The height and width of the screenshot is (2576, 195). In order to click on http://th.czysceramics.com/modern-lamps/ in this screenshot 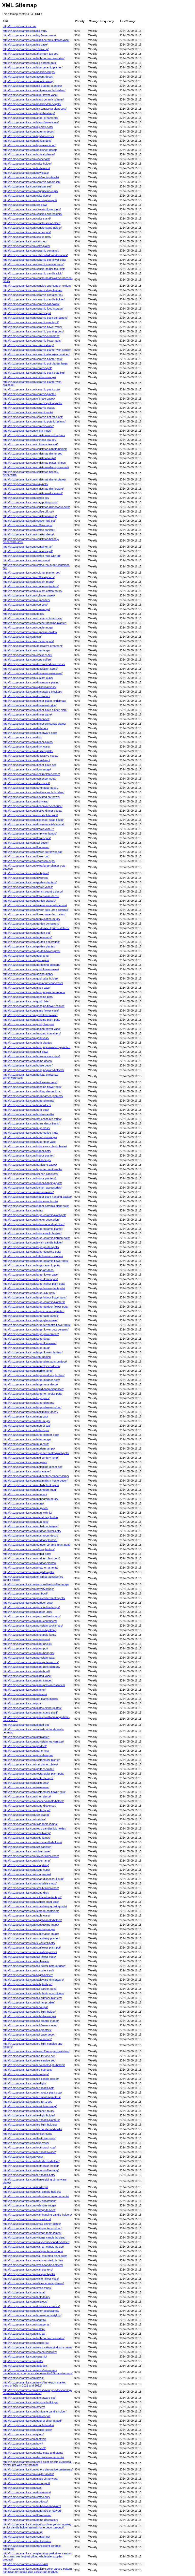, I will do `click(29, 1448)`.